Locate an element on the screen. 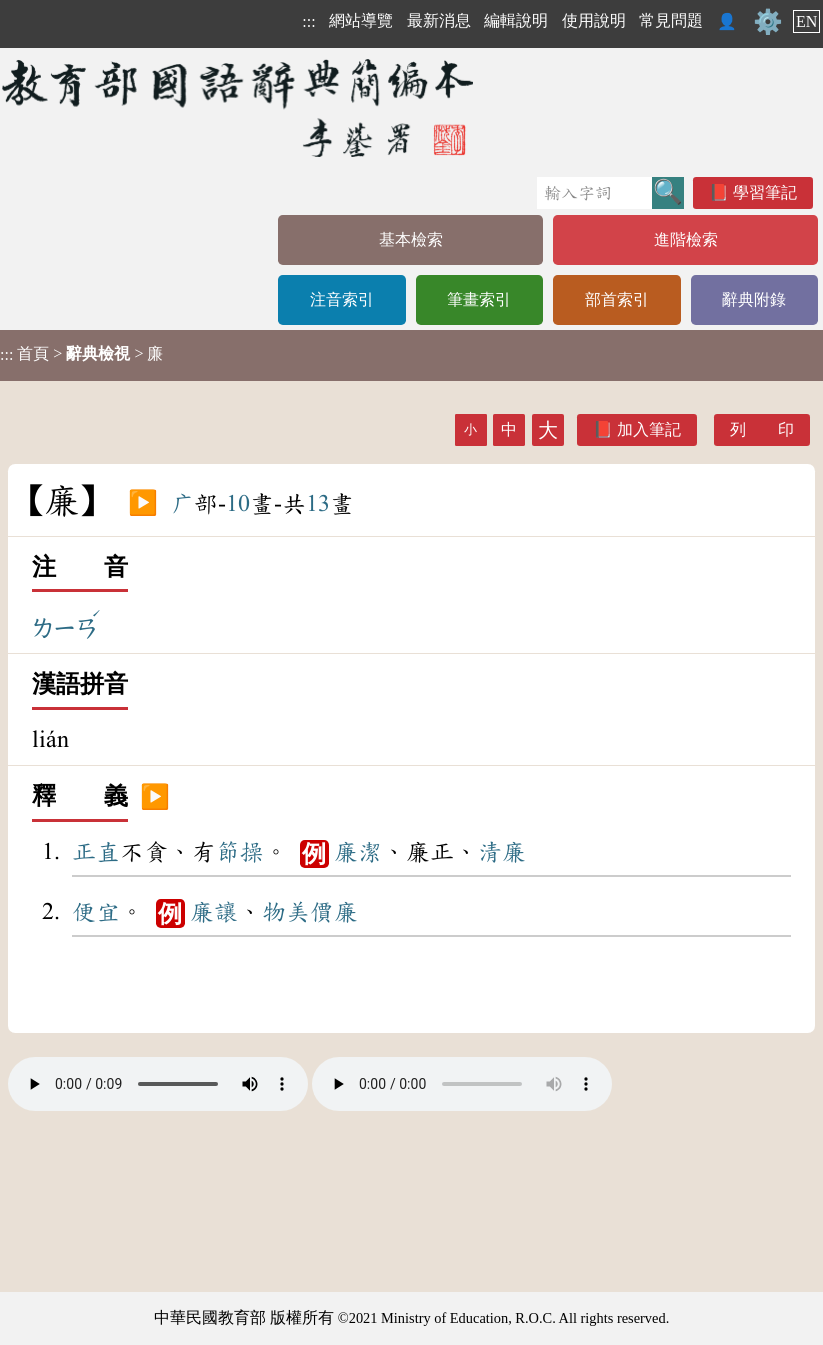 This screenshot has height=1345, width=823. 廉讓 is located at coordinates (214, 912).